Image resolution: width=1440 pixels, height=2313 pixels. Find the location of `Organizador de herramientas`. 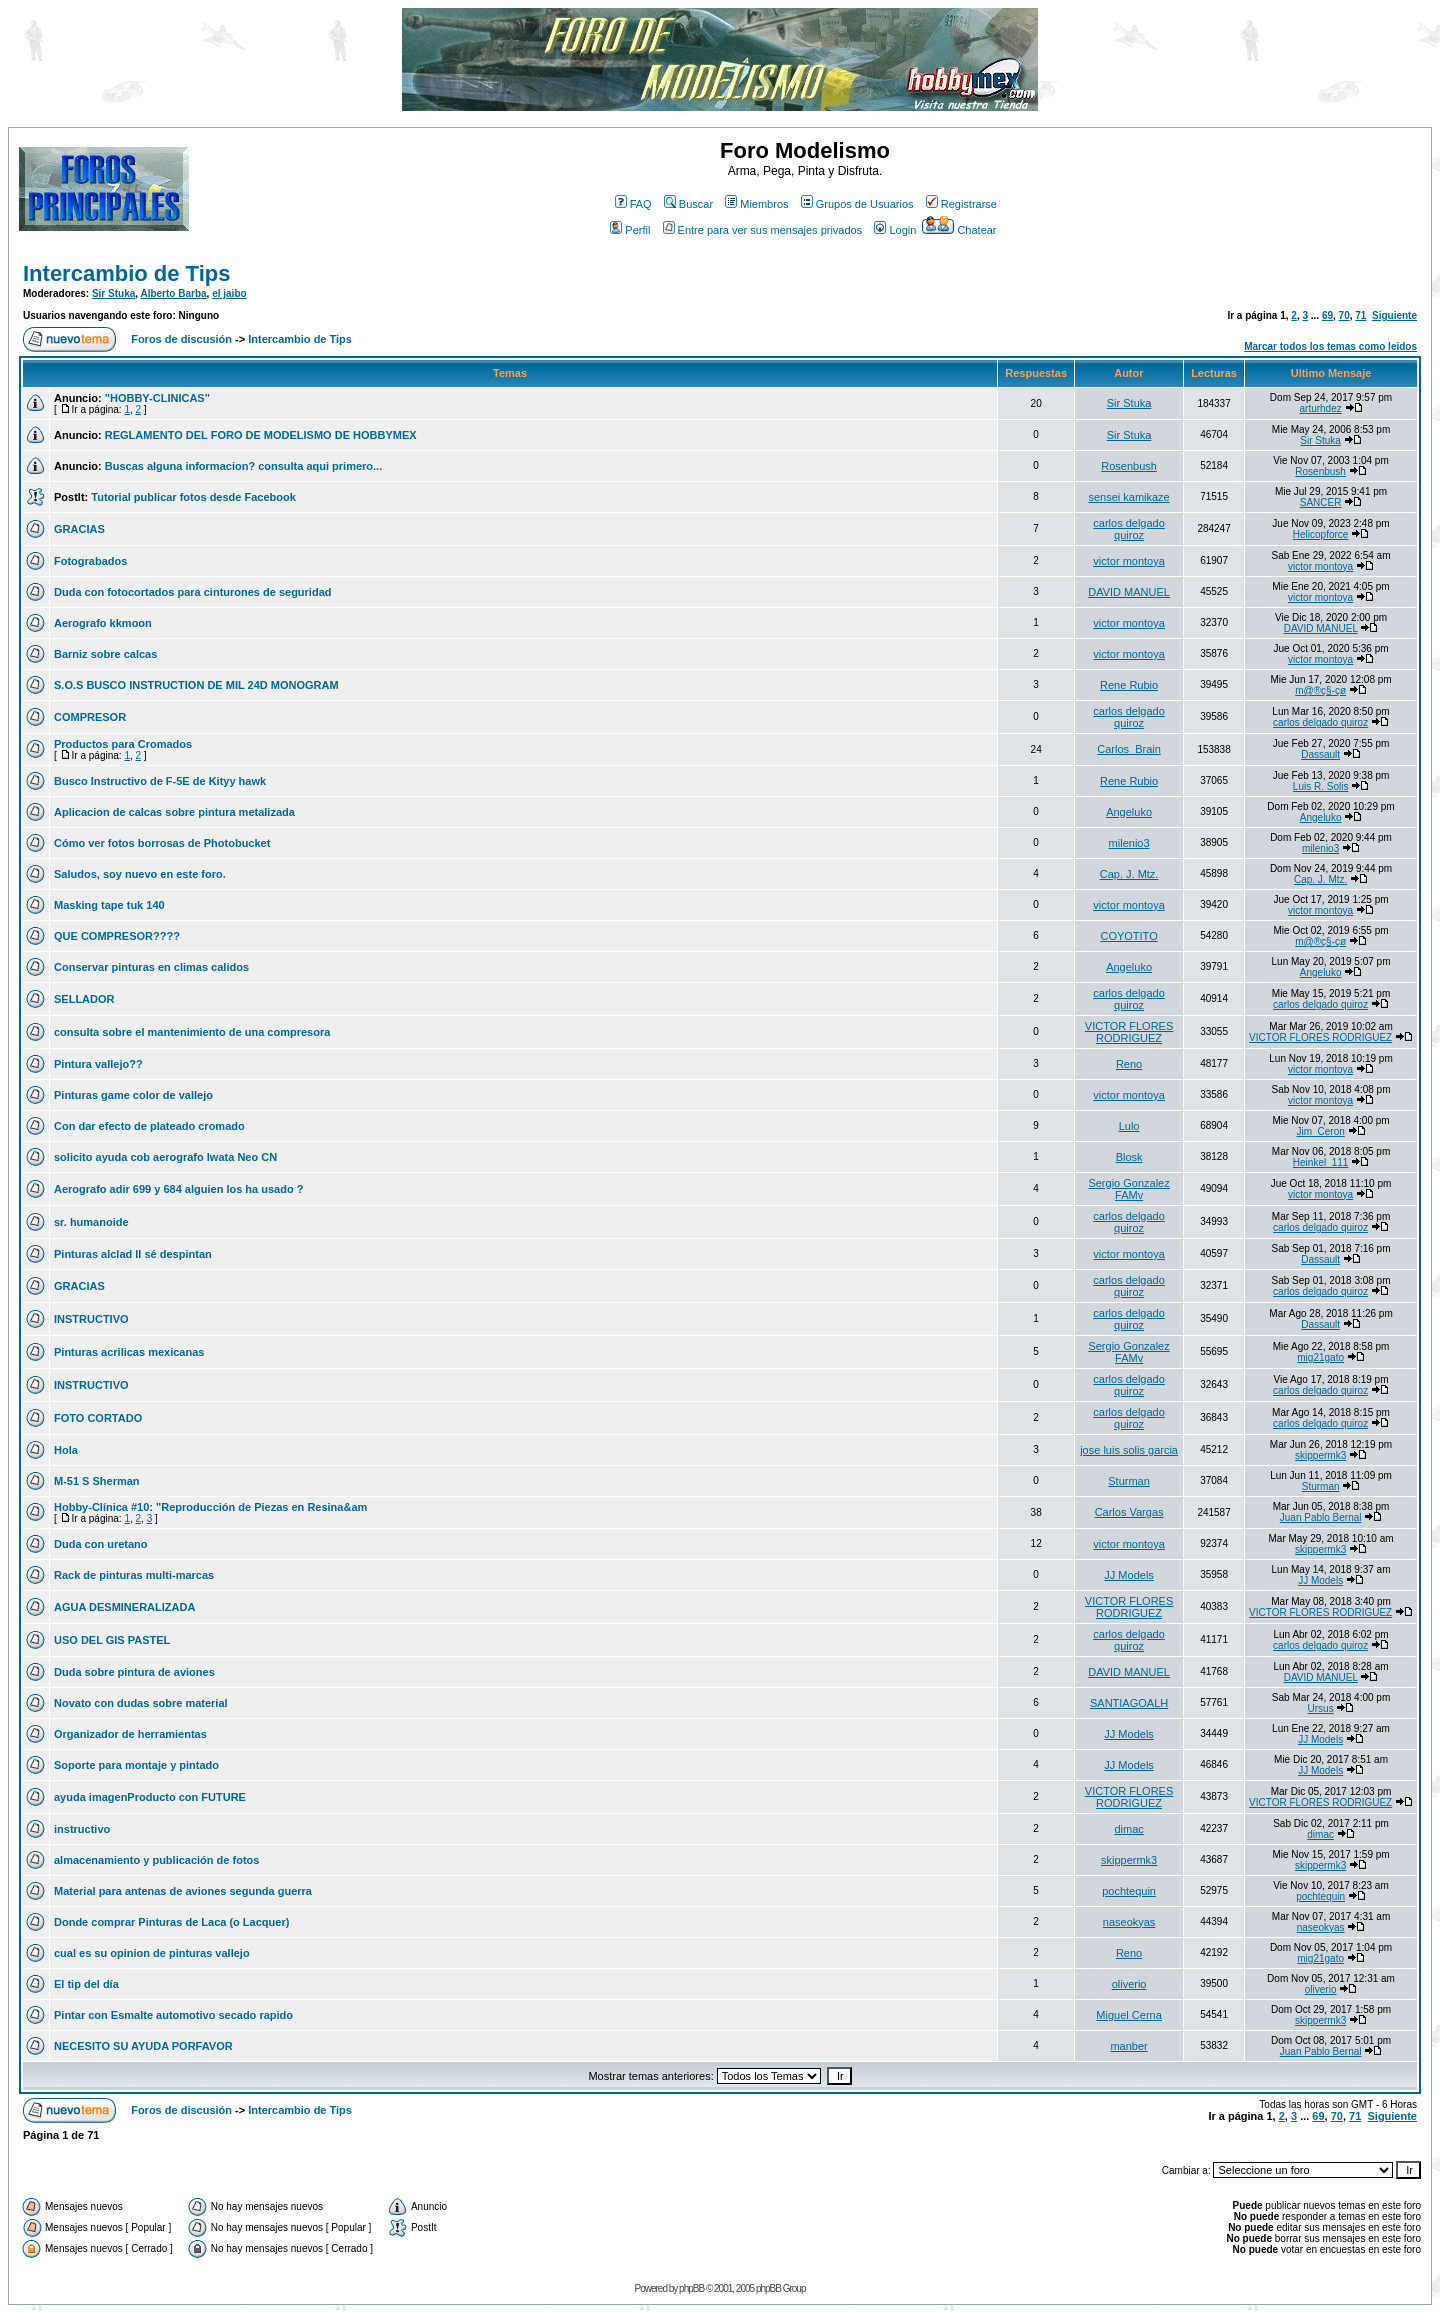

Organizador de herramientas is located at coordinates (130, 1734).